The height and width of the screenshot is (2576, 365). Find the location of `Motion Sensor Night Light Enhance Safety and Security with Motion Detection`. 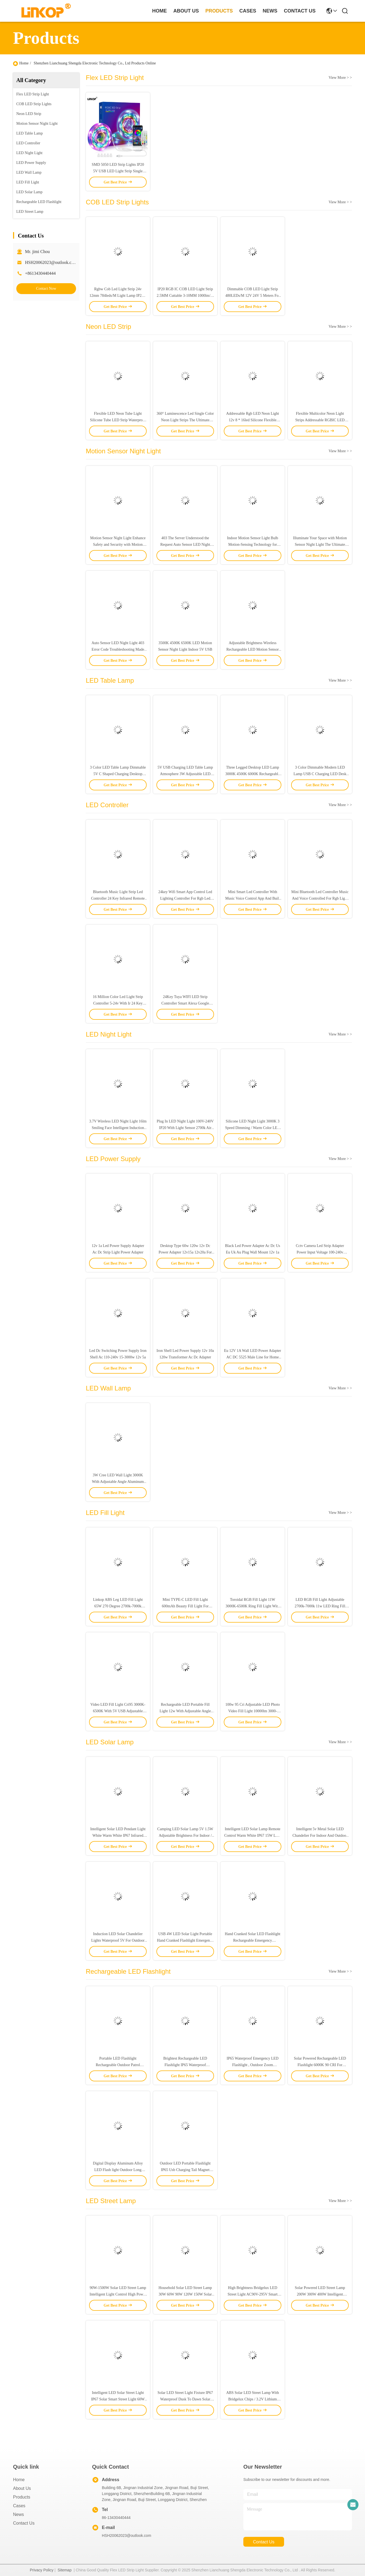

Motion Sensor Night Light Enhance Safety and Security with Motion Detection is located at coordinates (118, 544).